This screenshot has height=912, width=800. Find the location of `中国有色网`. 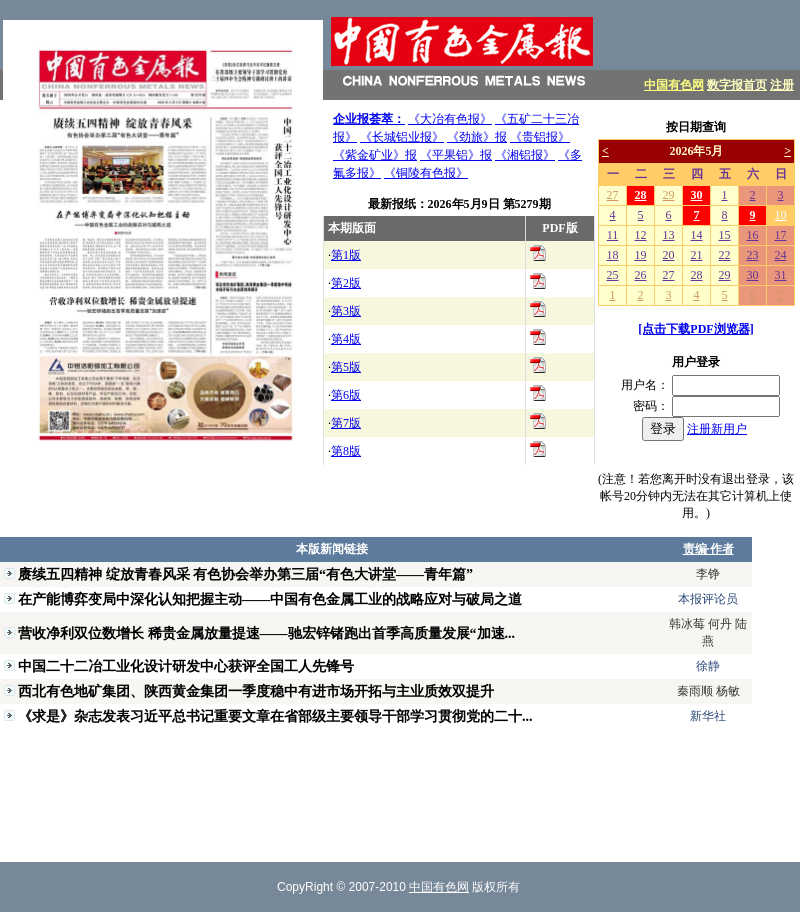

中国有色网 is located at coordinates (674, 85).